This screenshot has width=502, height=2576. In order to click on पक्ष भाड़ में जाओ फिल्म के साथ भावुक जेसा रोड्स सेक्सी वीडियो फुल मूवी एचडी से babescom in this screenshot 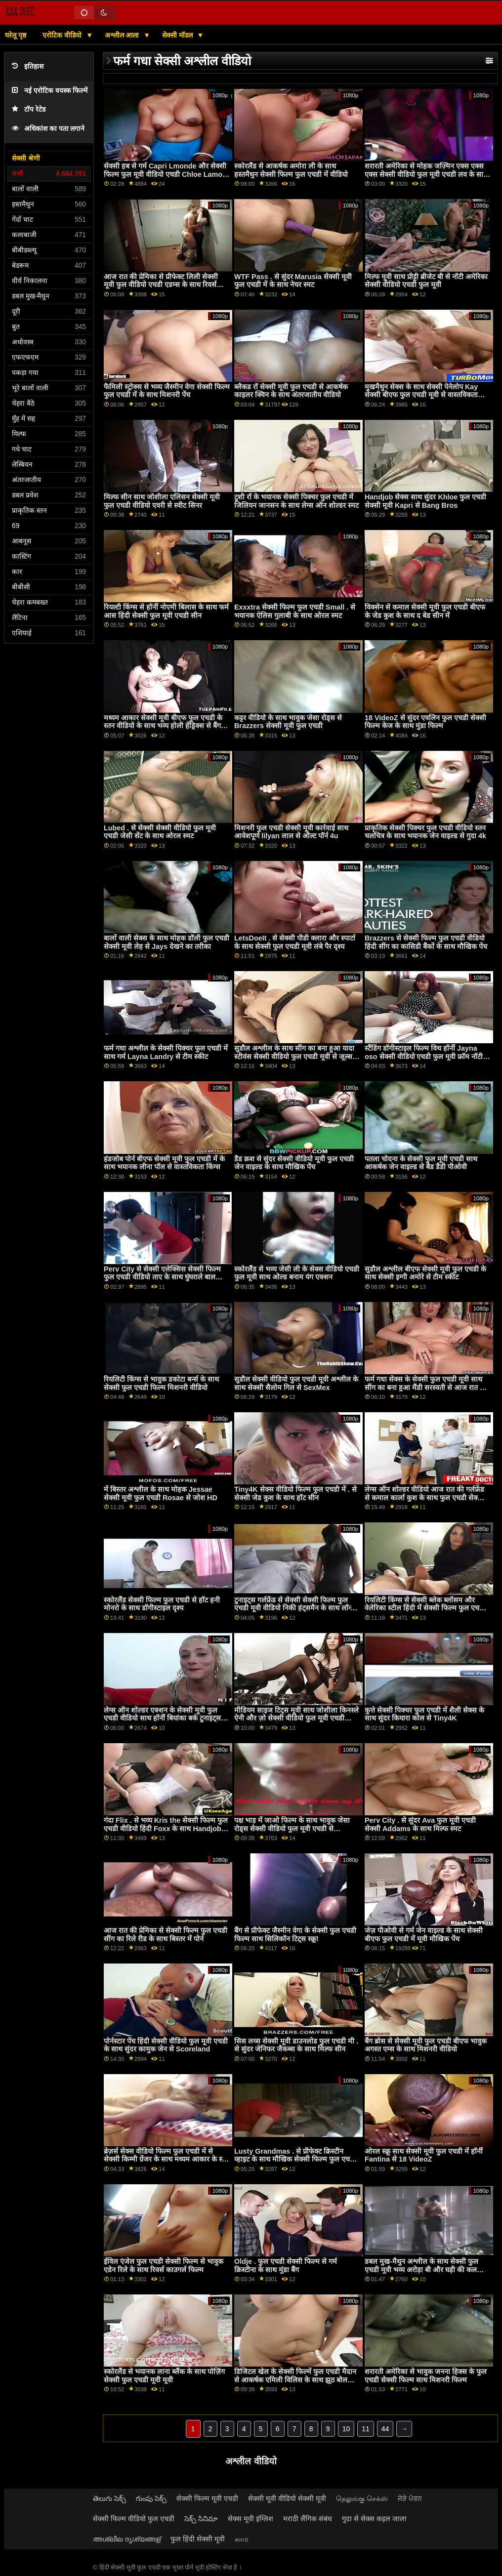, I will do `click(292, 1828)`.